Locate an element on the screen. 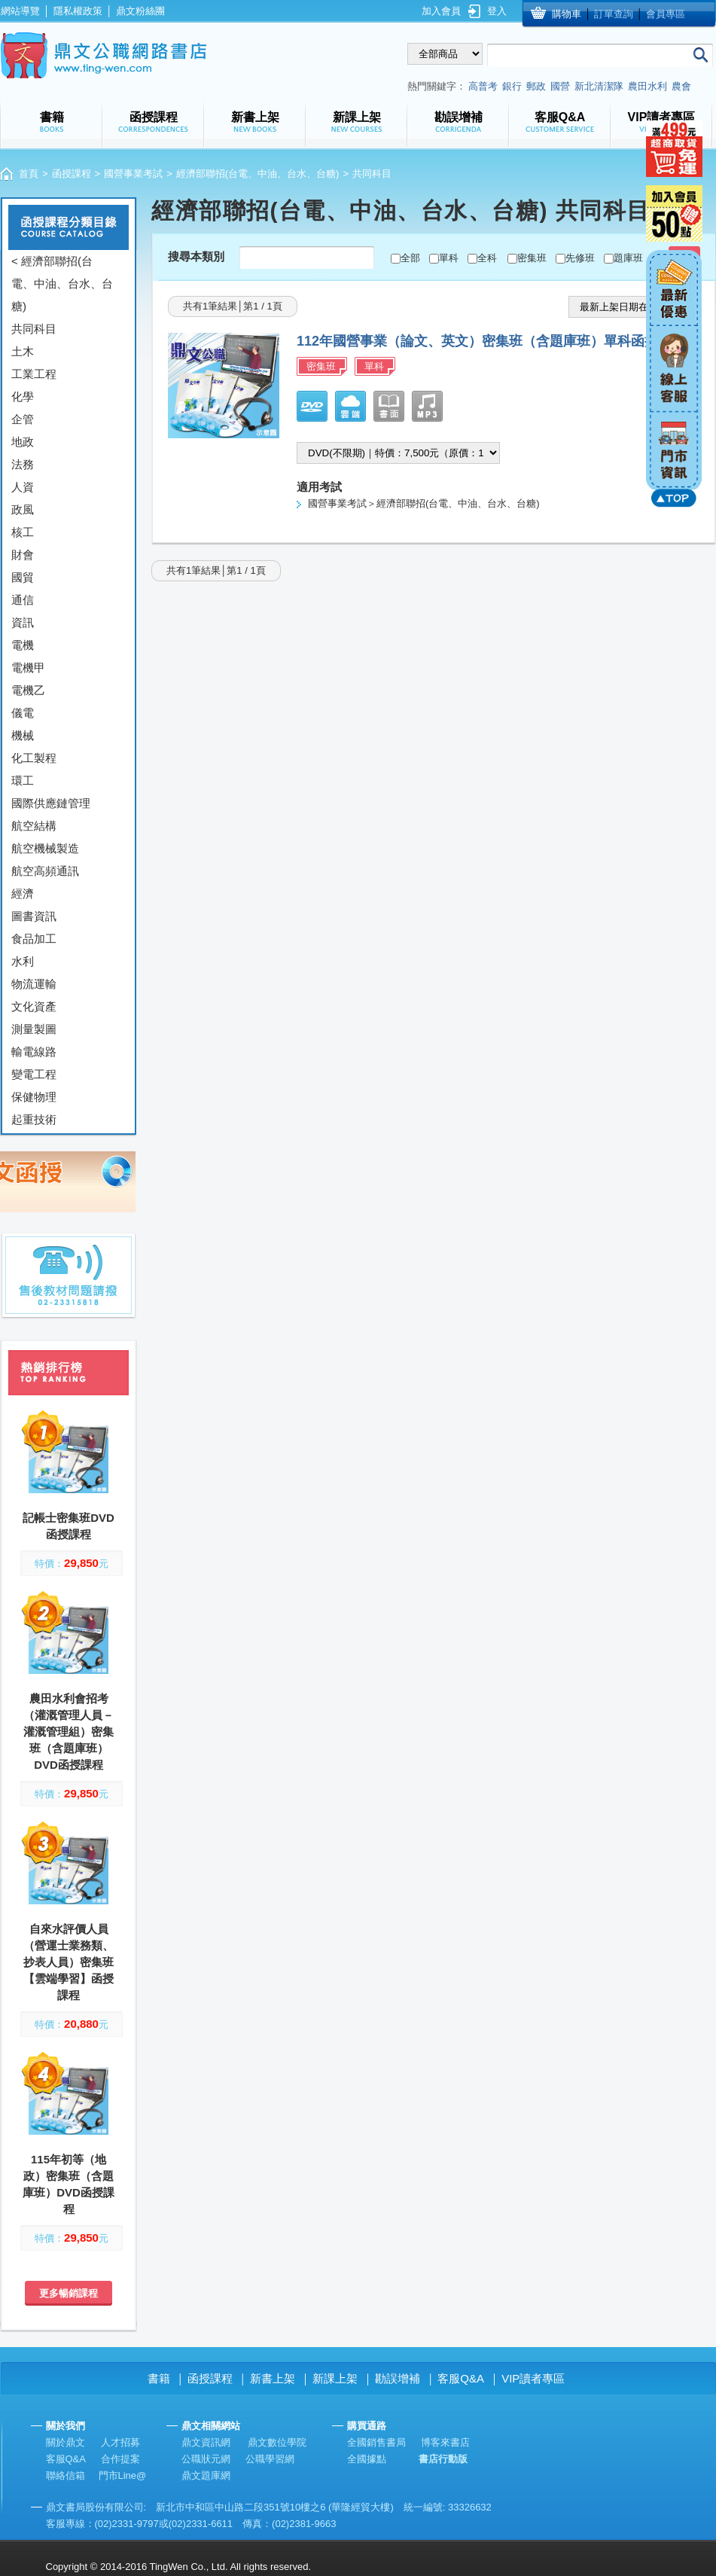  題庫班 is located at coordinates (628, 258).